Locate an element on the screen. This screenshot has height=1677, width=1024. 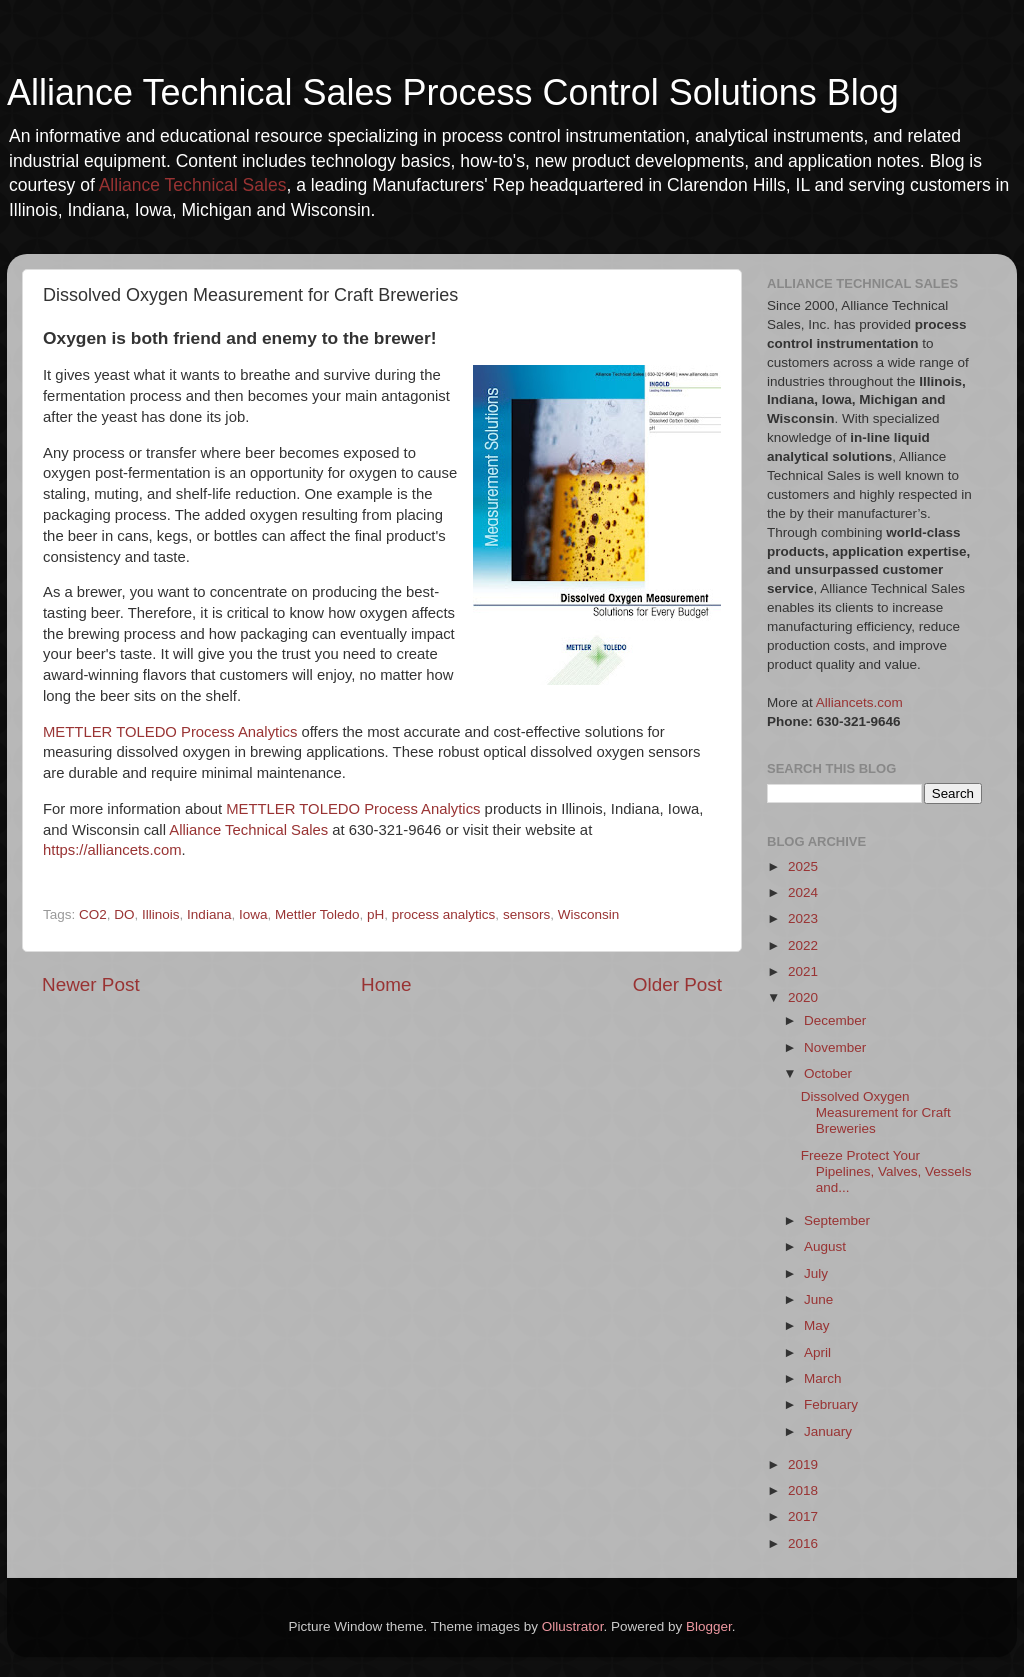
CO2 is located at coordinates (93, 914).